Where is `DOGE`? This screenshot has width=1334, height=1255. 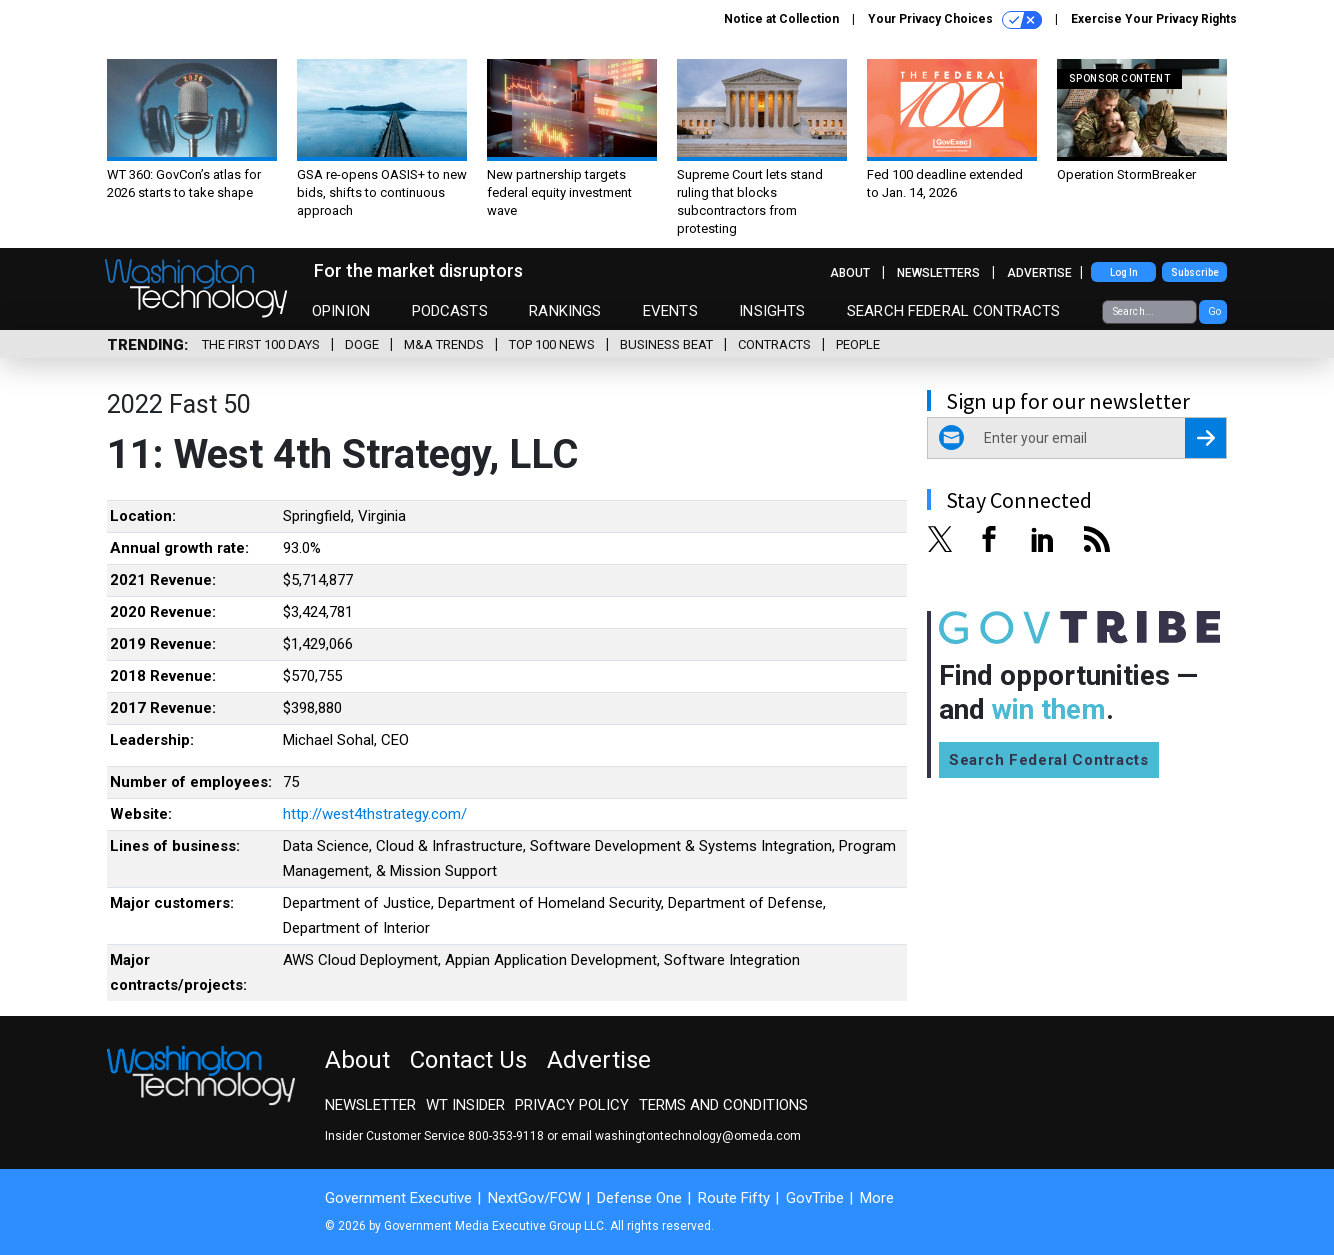 DOGE is located at coordinates (362, 344).